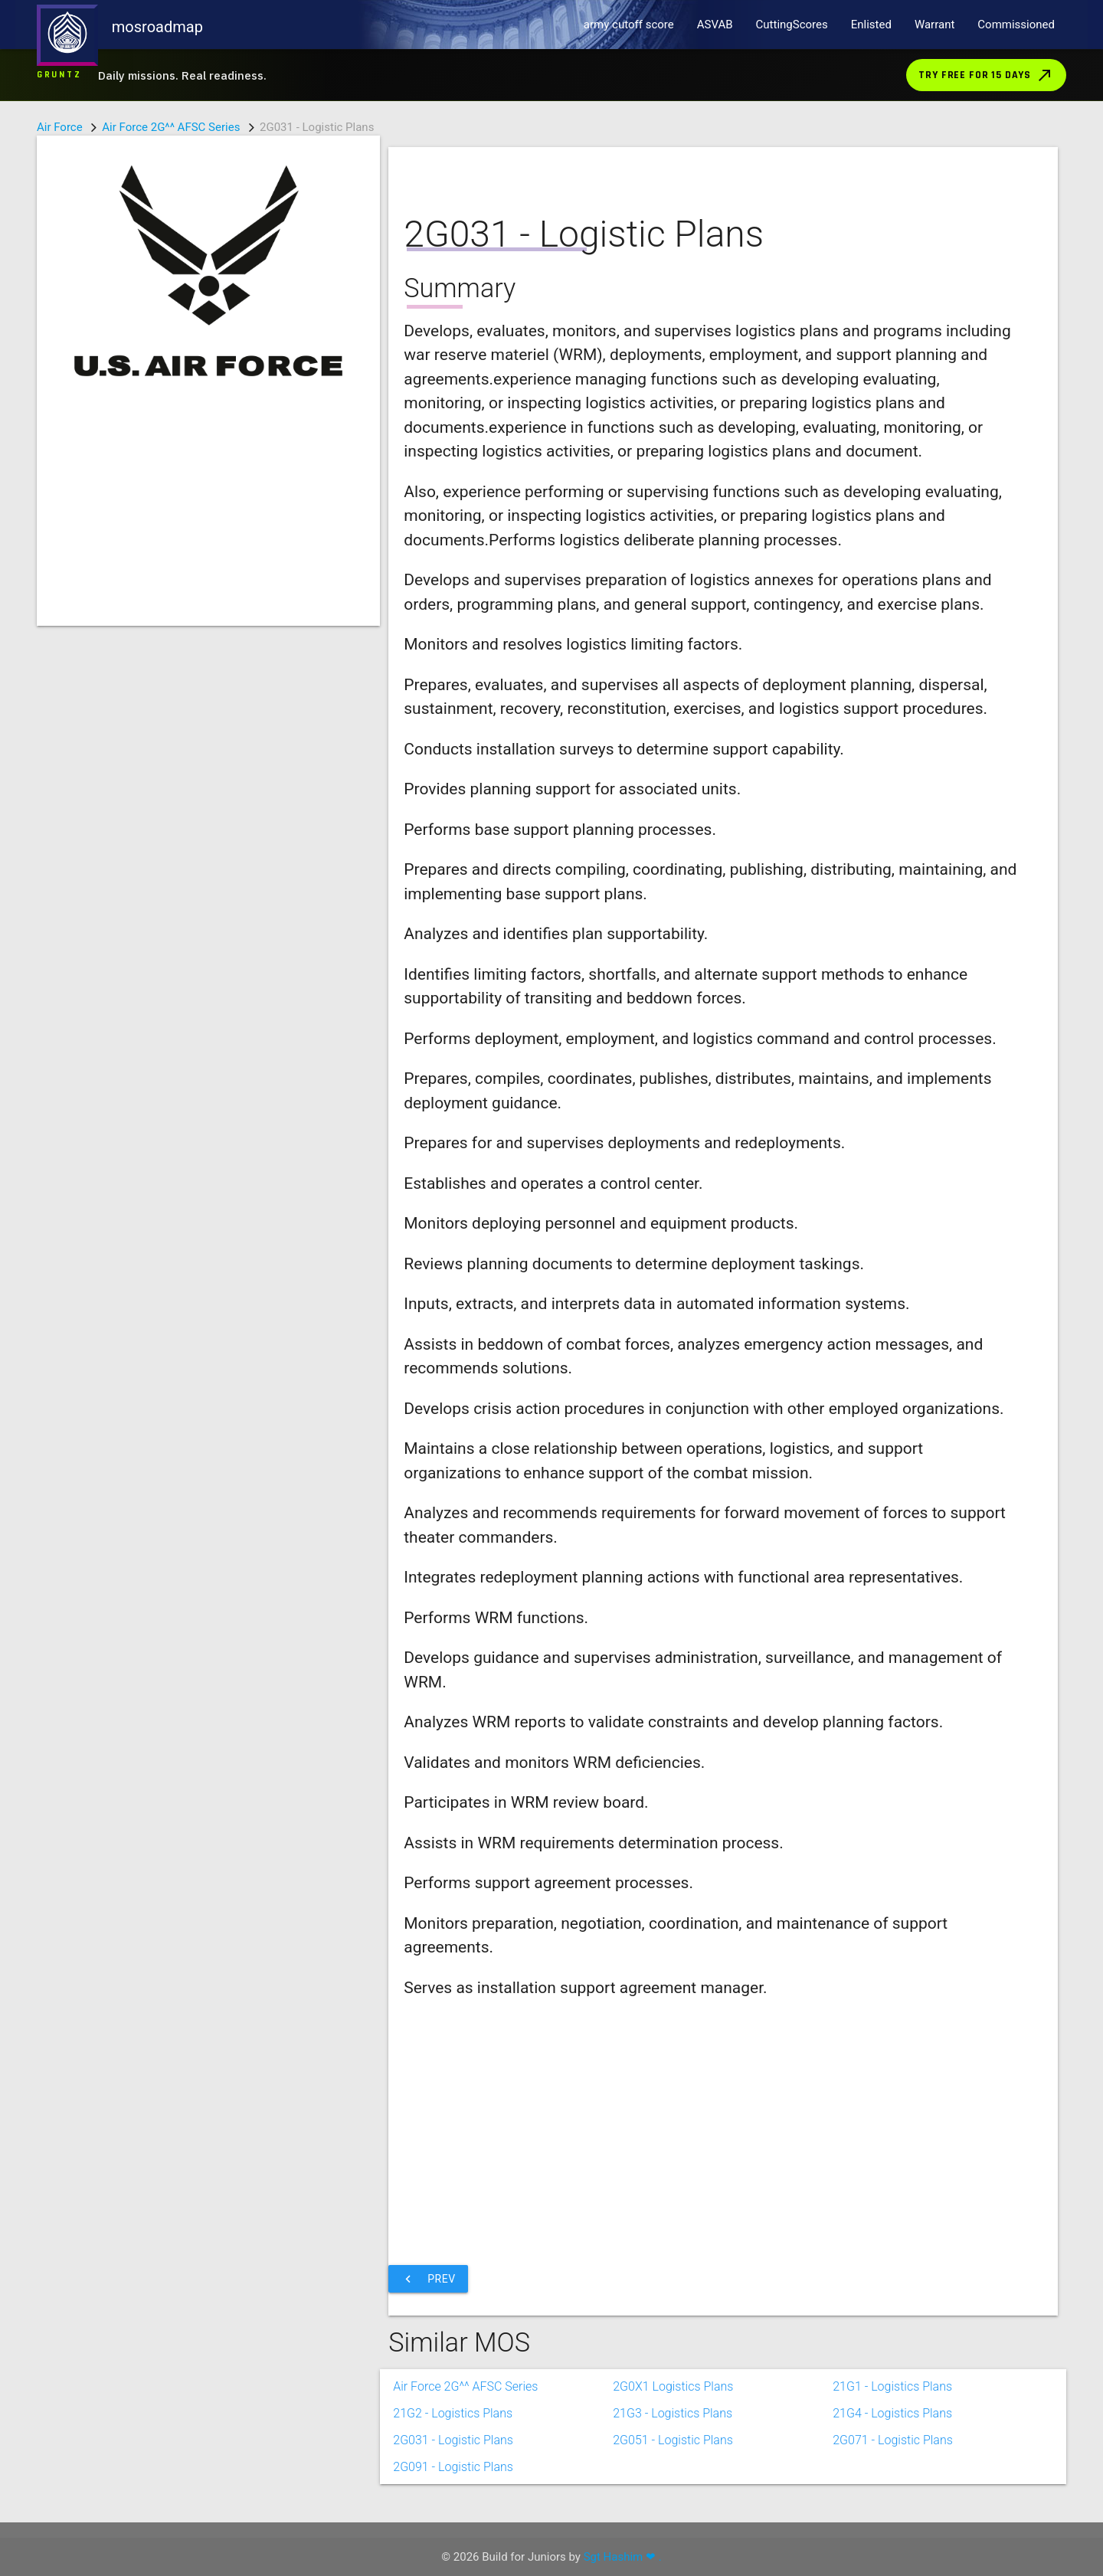  What do you see at coordinates (60, 127) in the screenshot?
I see `Air Force` at bounding box center [60, 127].